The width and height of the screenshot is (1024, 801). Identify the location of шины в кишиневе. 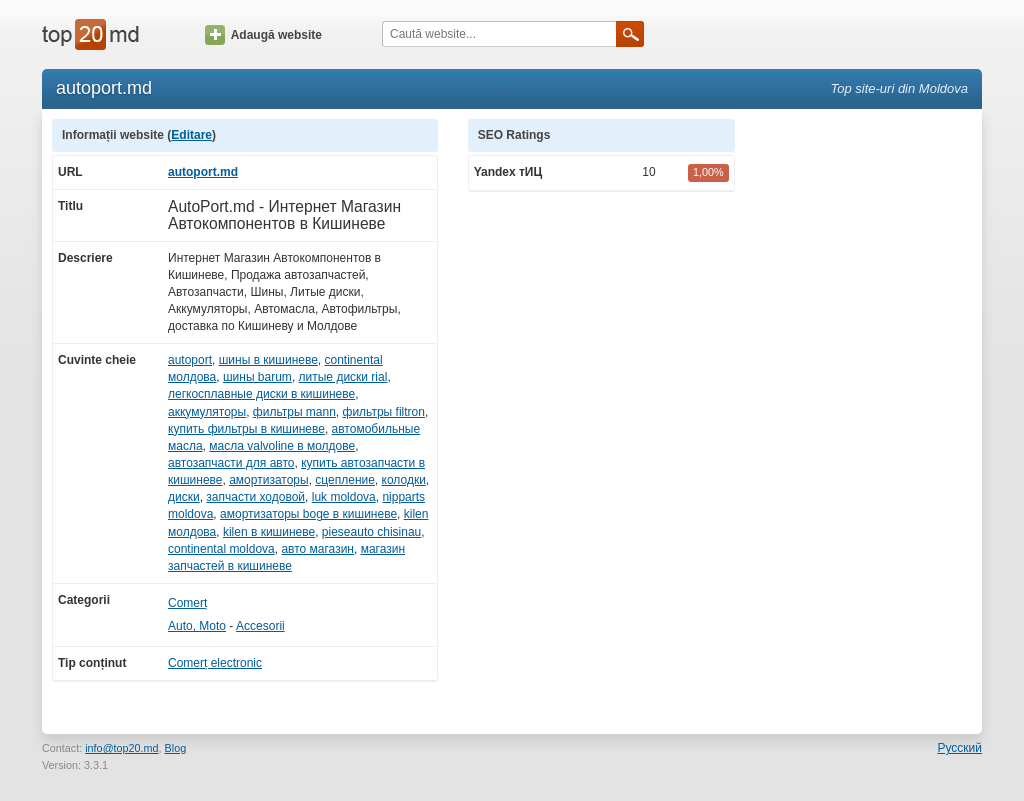
(268, 360).